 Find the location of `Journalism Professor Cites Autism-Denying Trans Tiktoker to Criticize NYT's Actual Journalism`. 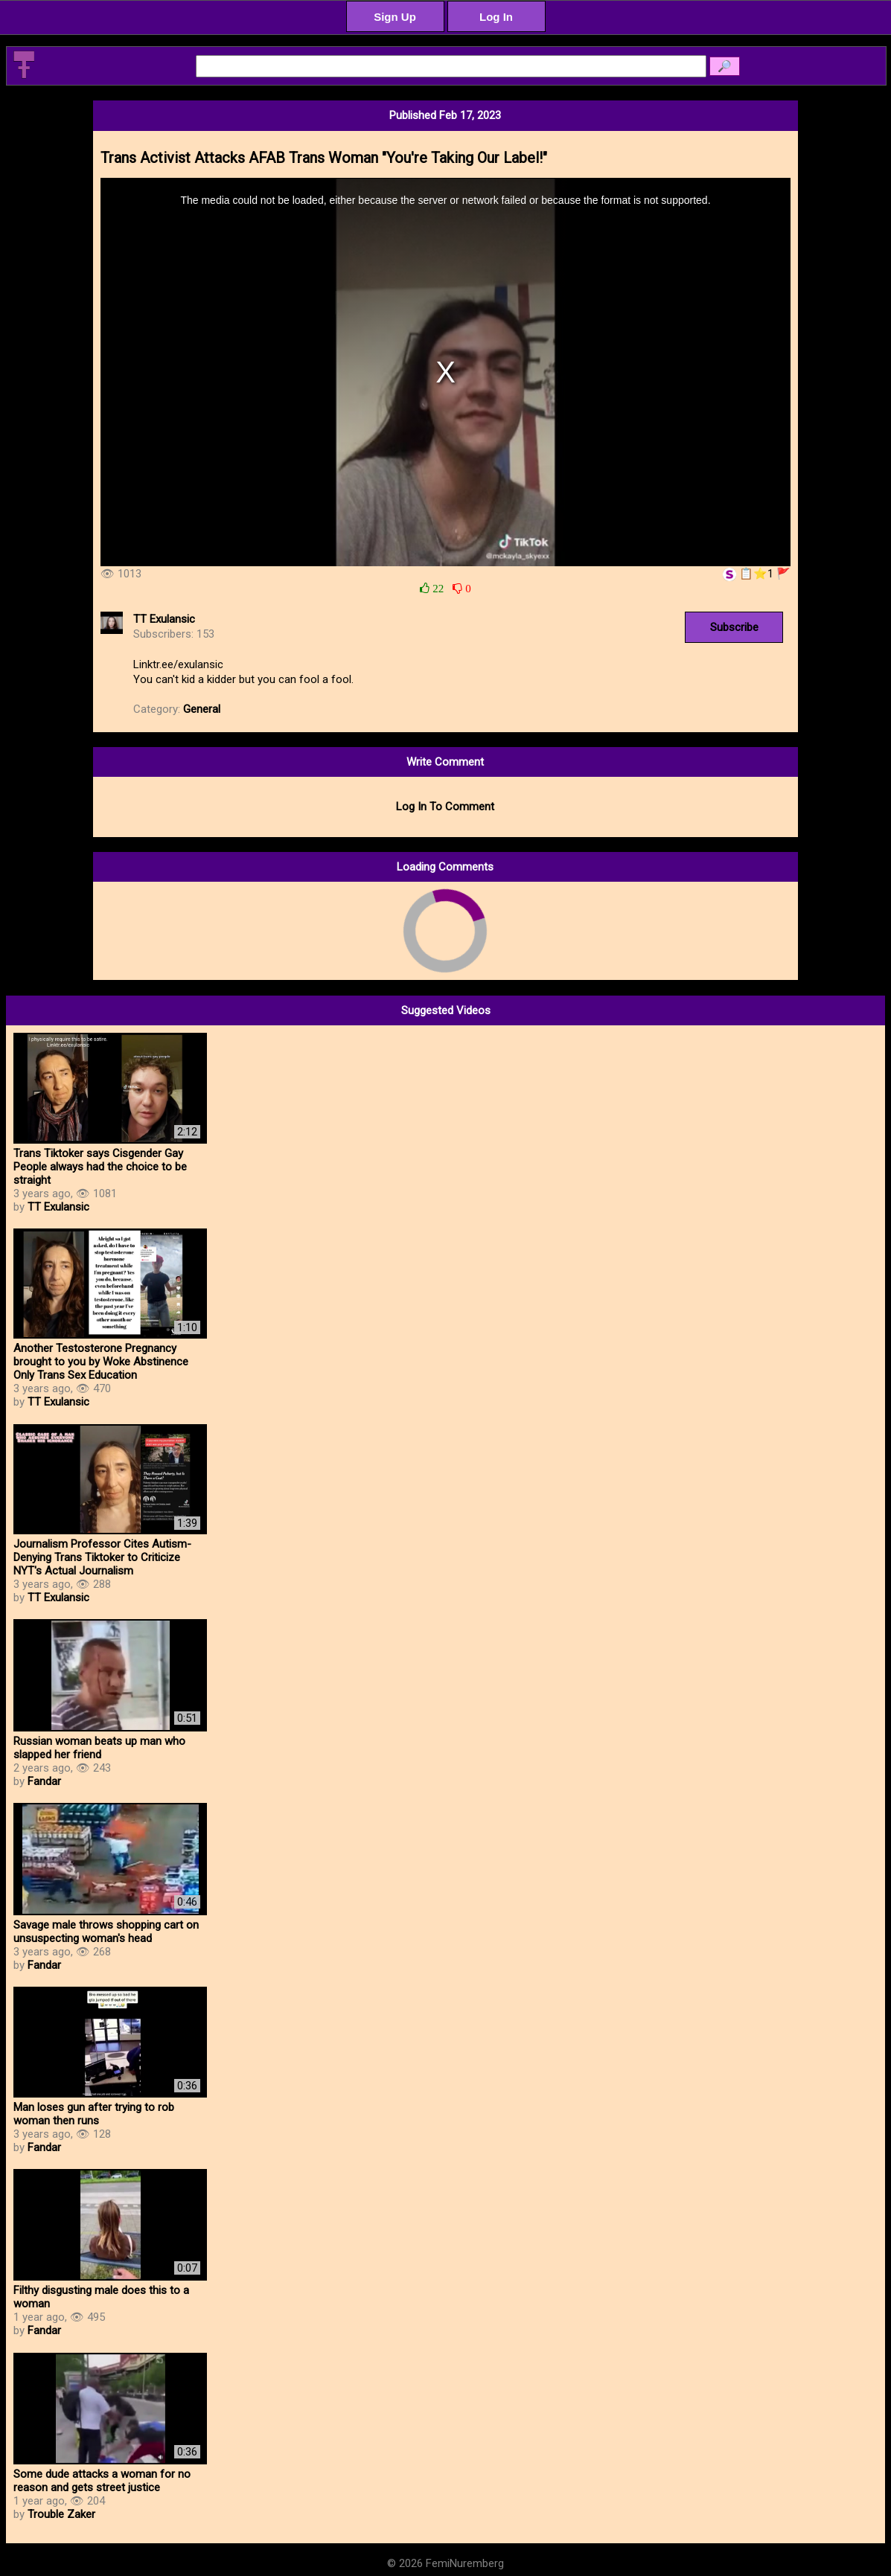

Journalism Professor Cites Autism-Denying Trans Tiktoker to Criticize NYT's Actual Journalism is located at coordinates (102, 1557).